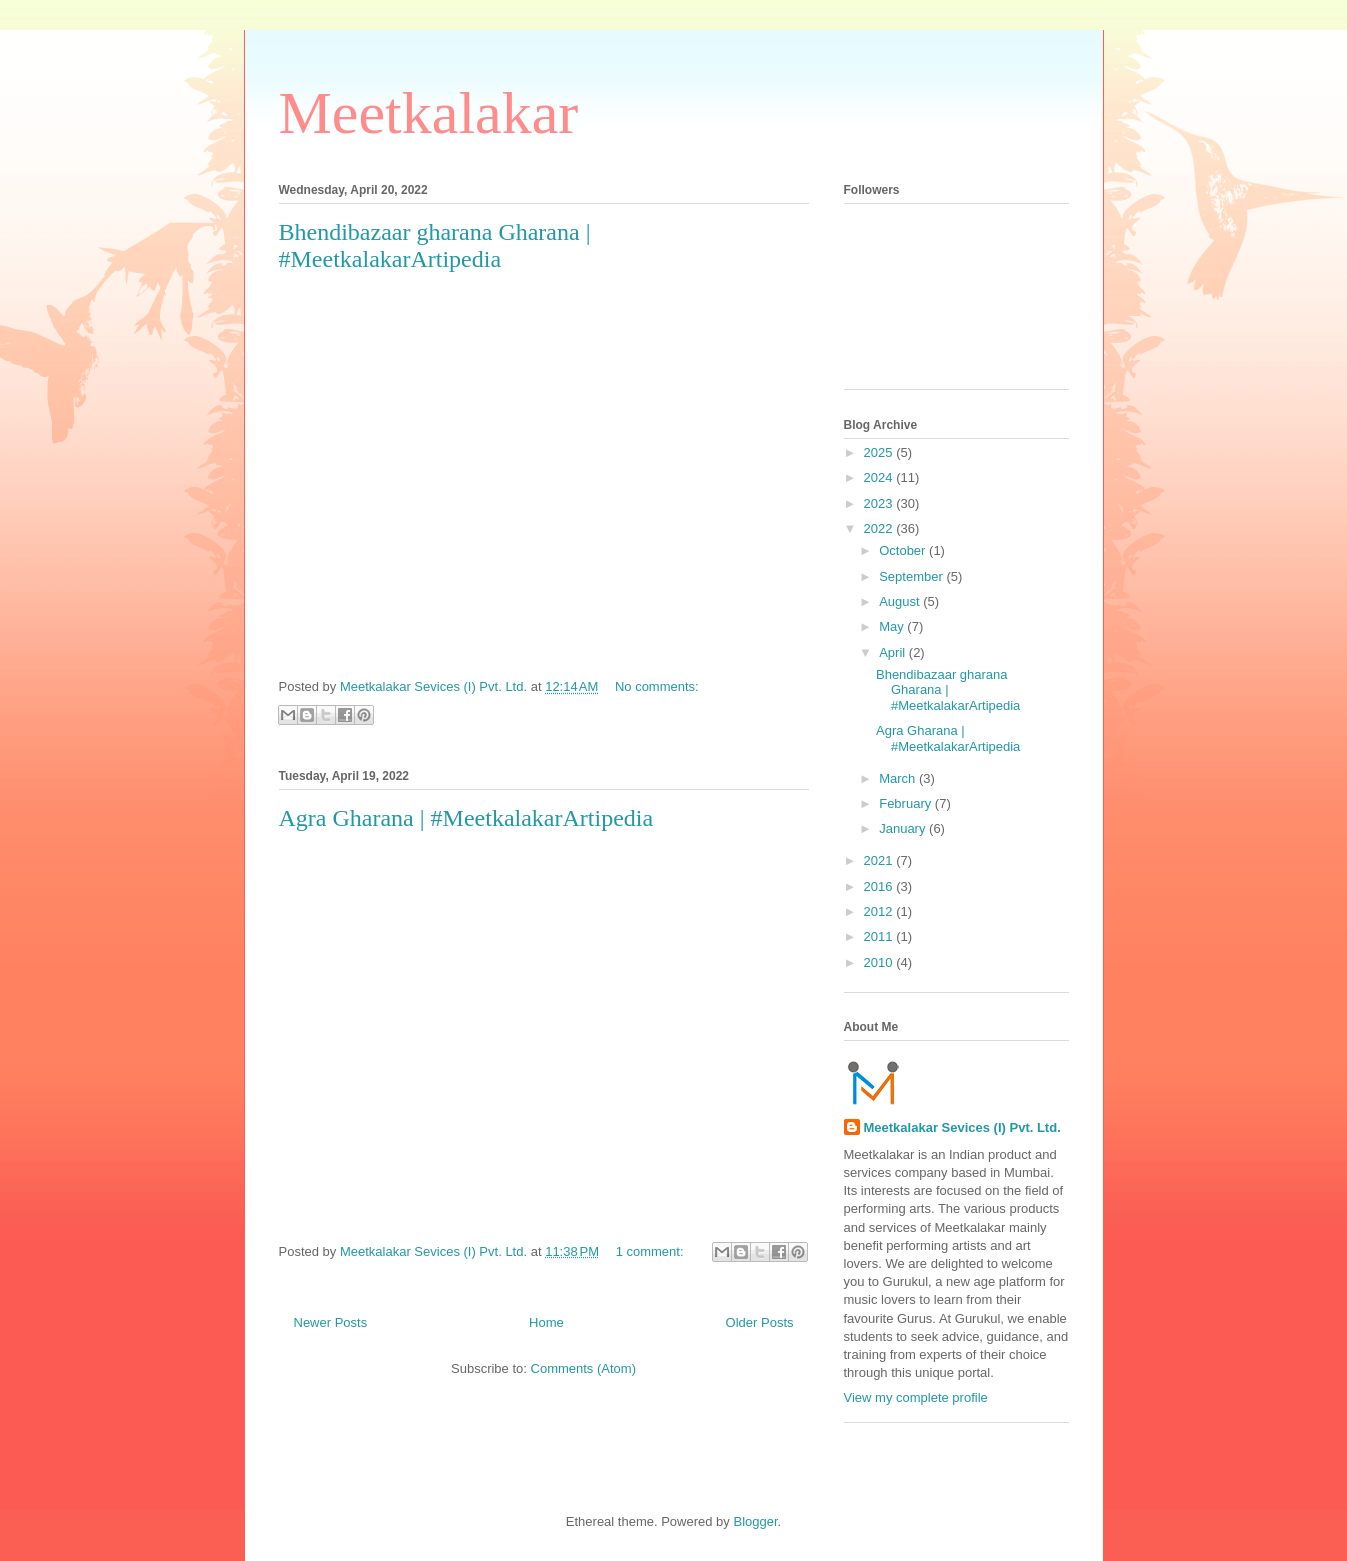  I want to click on February, so click(907, 803).